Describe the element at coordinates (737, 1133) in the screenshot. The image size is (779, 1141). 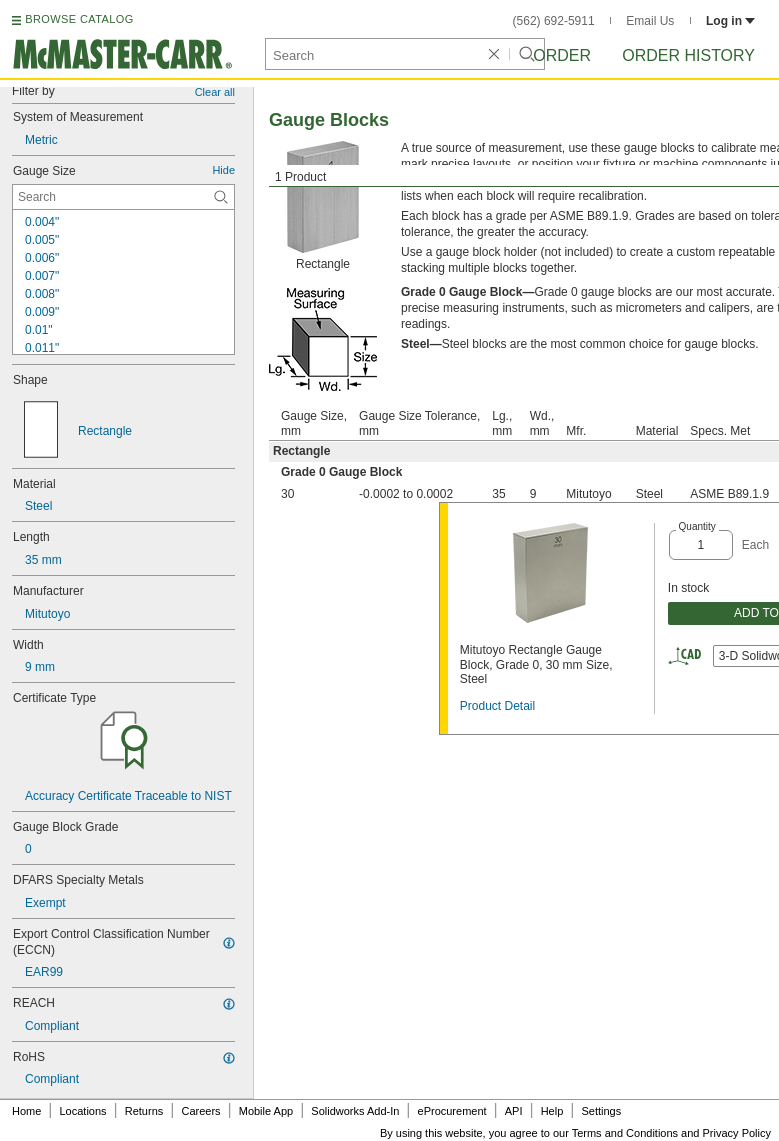
I see `Privacy Policy` at that location.